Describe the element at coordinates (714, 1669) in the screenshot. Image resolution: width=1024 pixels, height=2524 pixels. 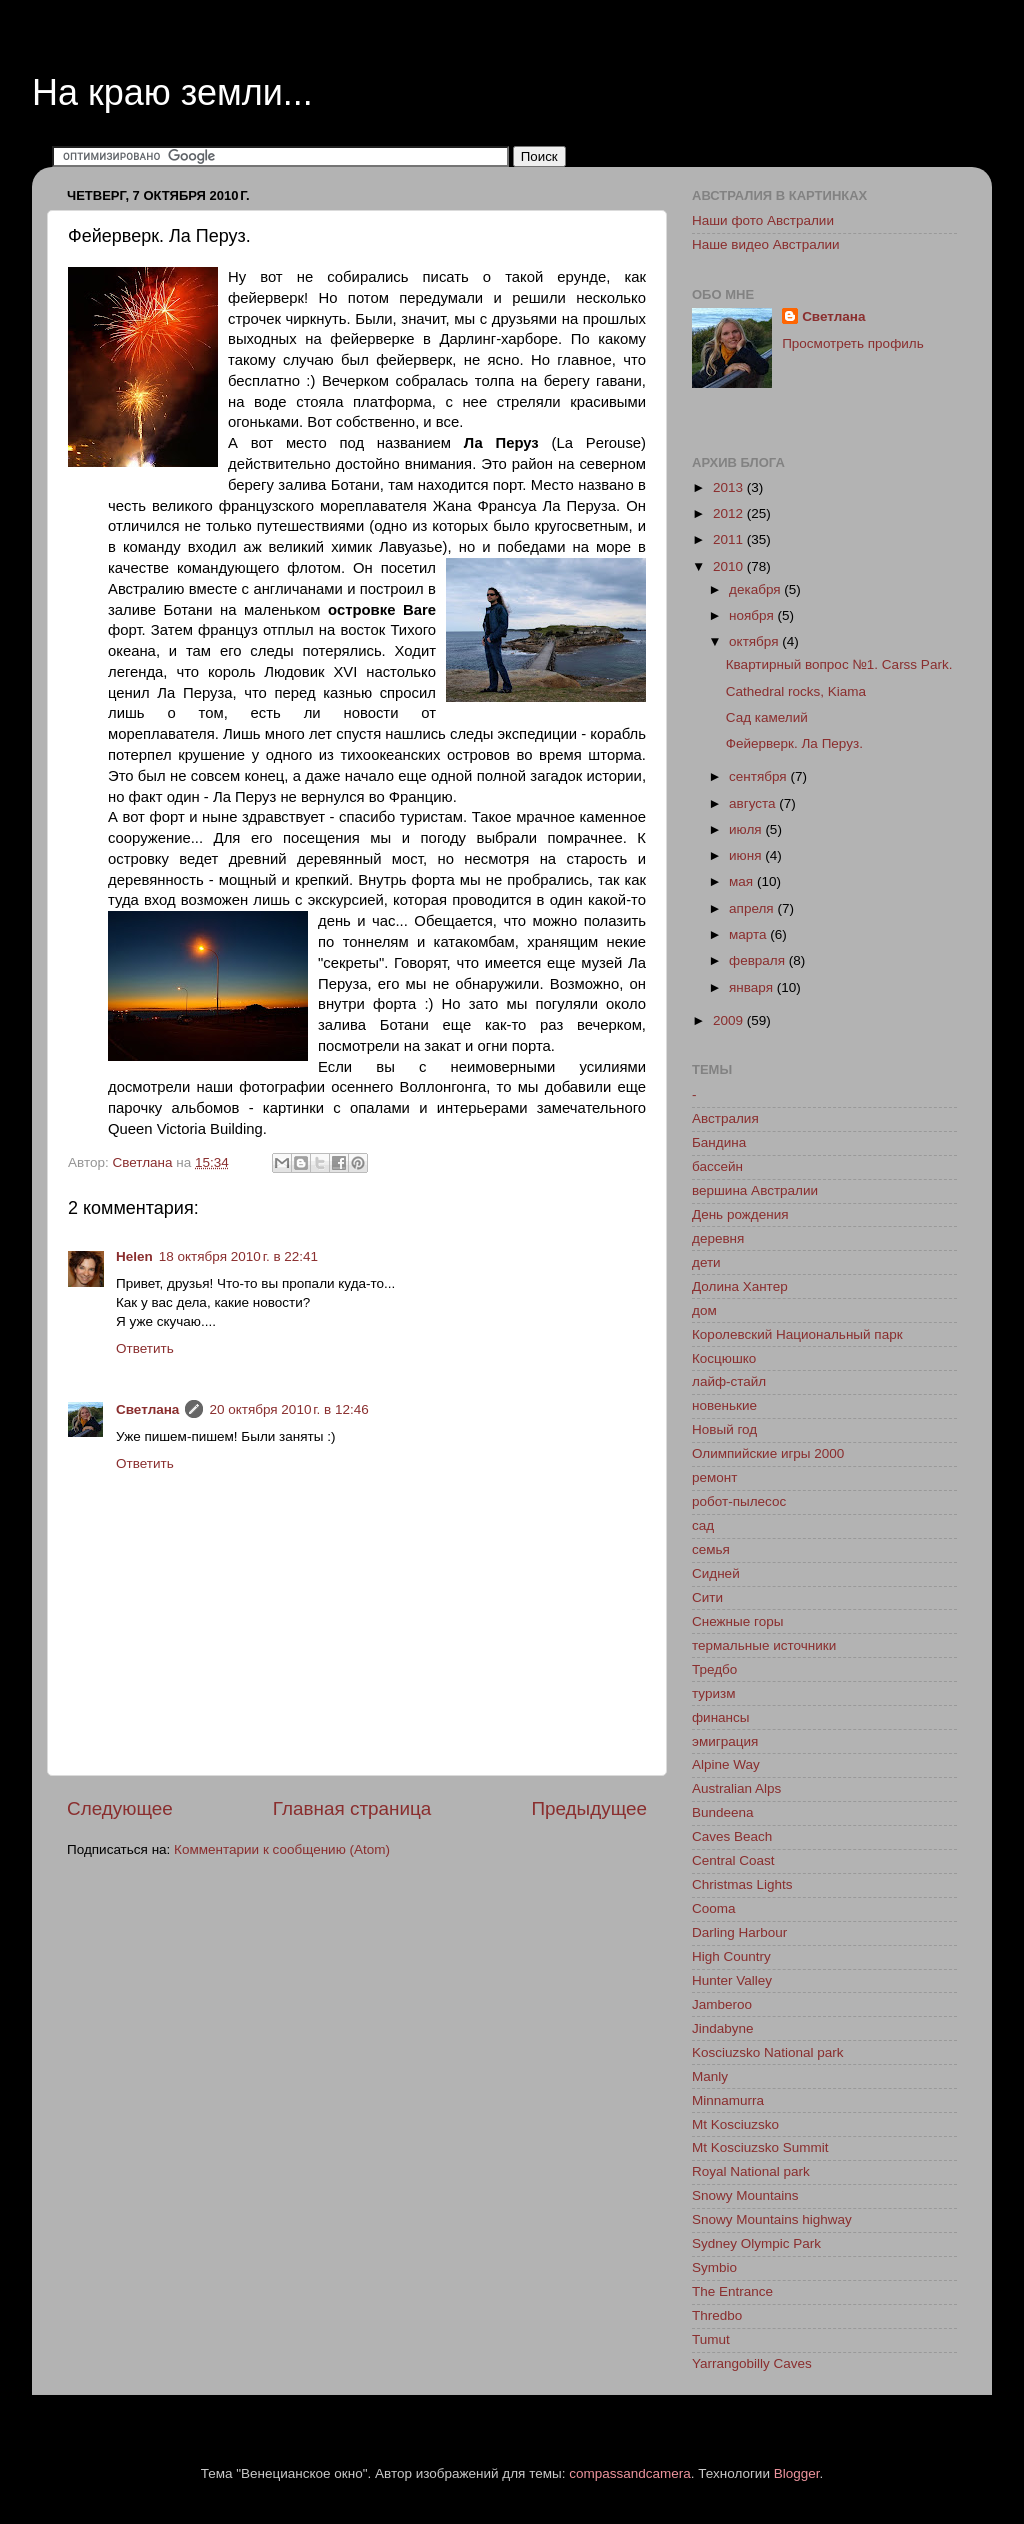
I see `Тредбо` at that location.